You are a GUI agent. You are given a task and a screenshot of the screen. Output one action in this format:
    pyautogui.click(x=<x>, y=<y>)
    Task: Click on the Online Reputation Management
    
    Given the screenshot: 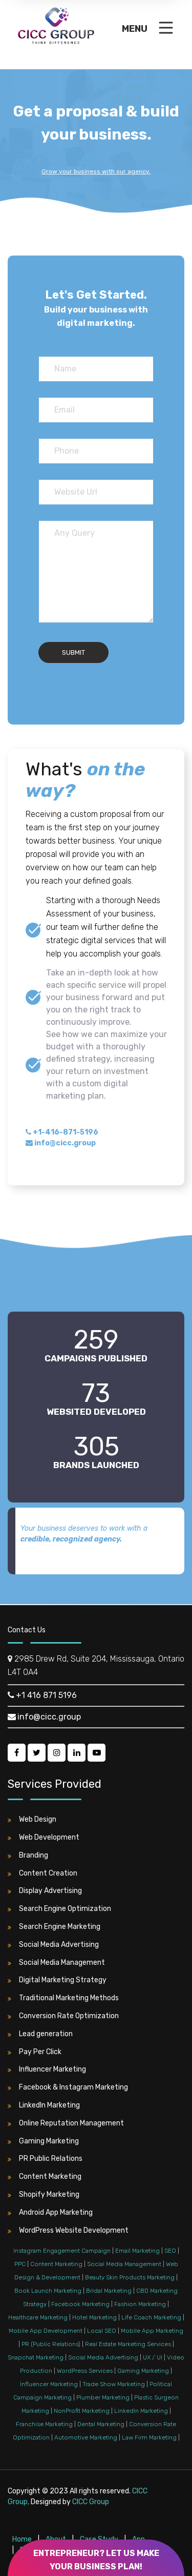 What is the action you would take?
    pyautogui.click(x=66, y=2123)
    